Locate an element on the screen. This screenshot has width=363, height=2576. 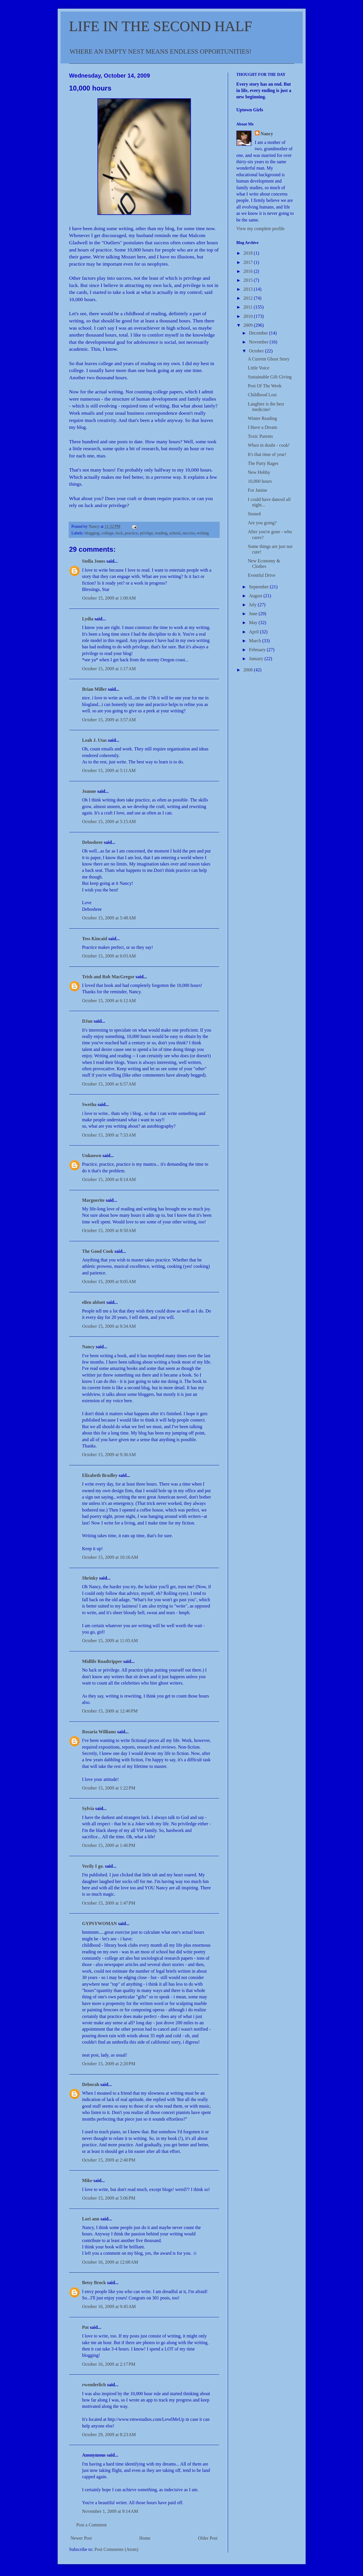
Leah J. Utas is located at coordinates (94, 740).